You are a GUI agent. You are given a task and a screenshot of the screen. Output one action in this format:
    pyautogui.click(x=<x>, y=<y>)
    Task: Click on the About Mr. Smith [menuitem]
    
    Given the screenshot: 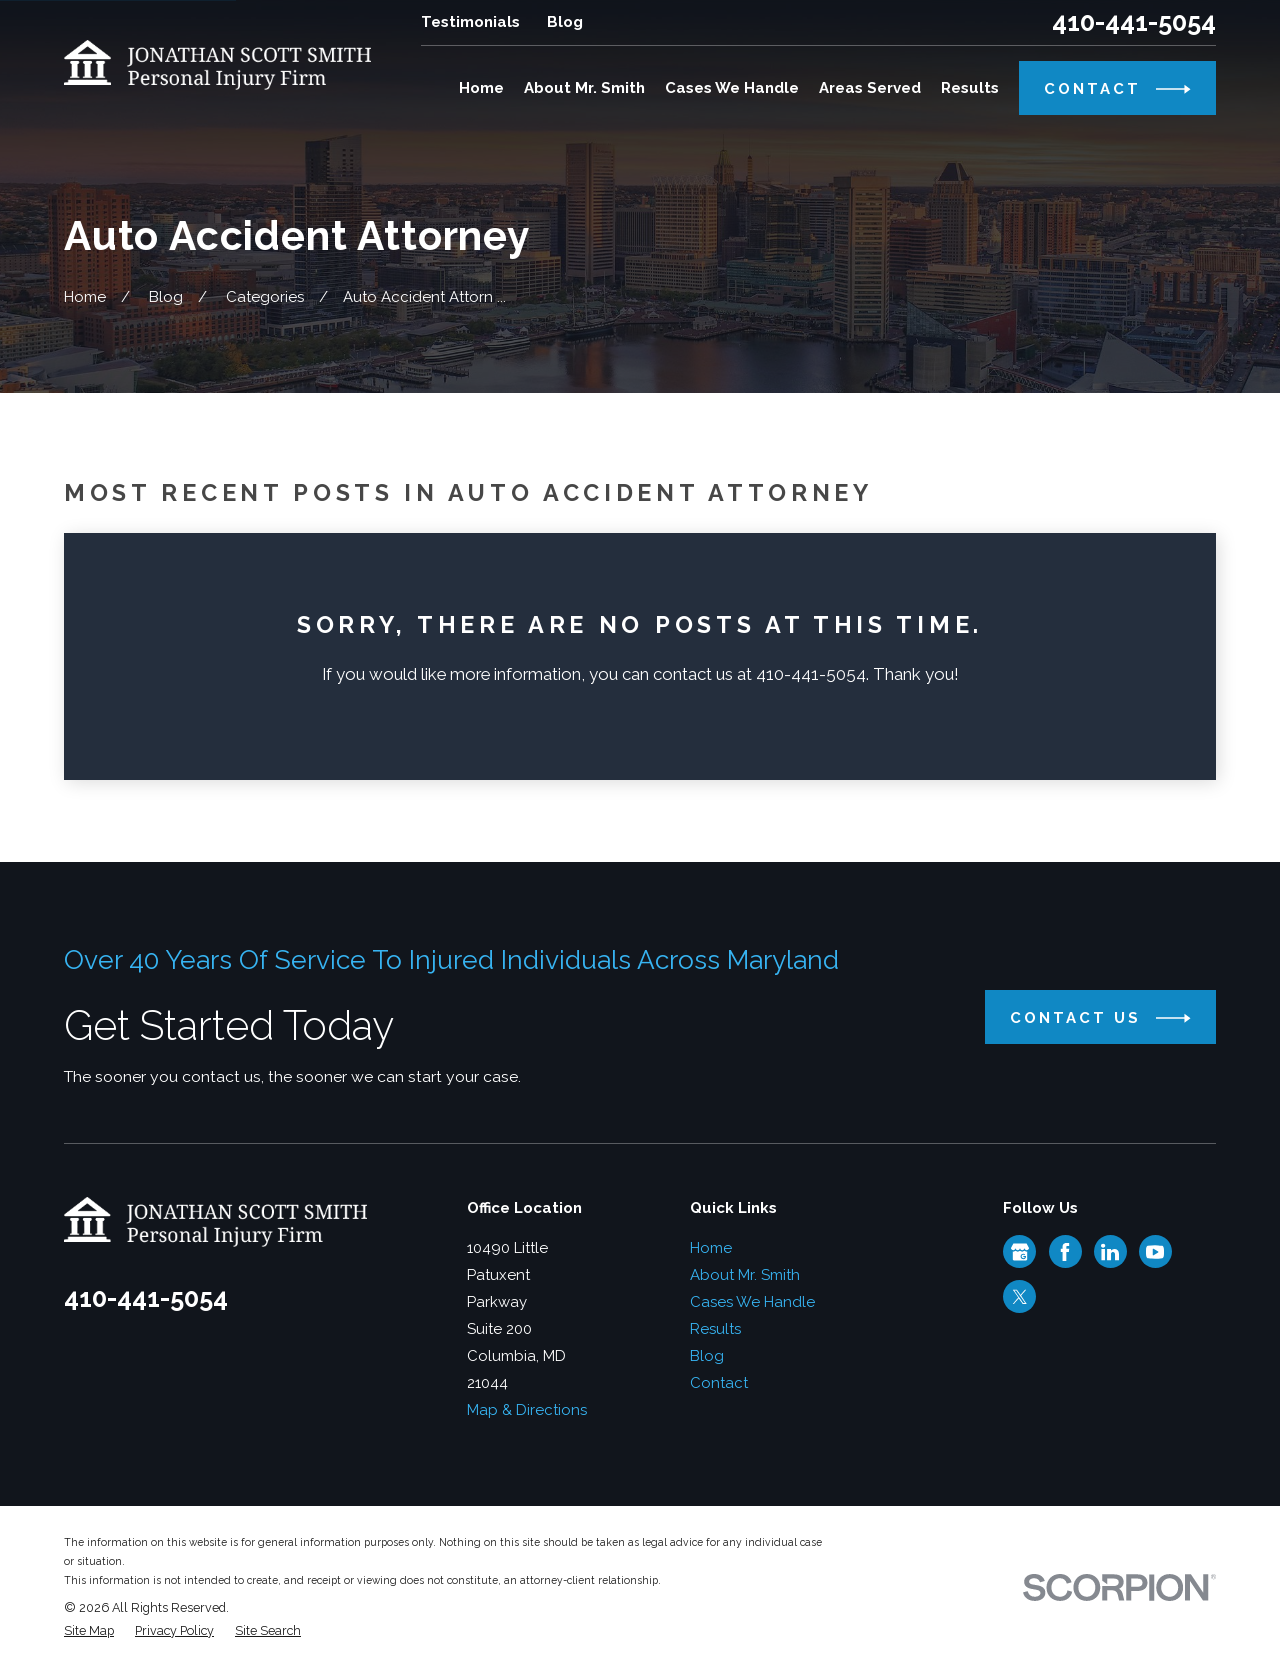 What is the action you would take?
    pyautogui.click(x=584, y=88)
    